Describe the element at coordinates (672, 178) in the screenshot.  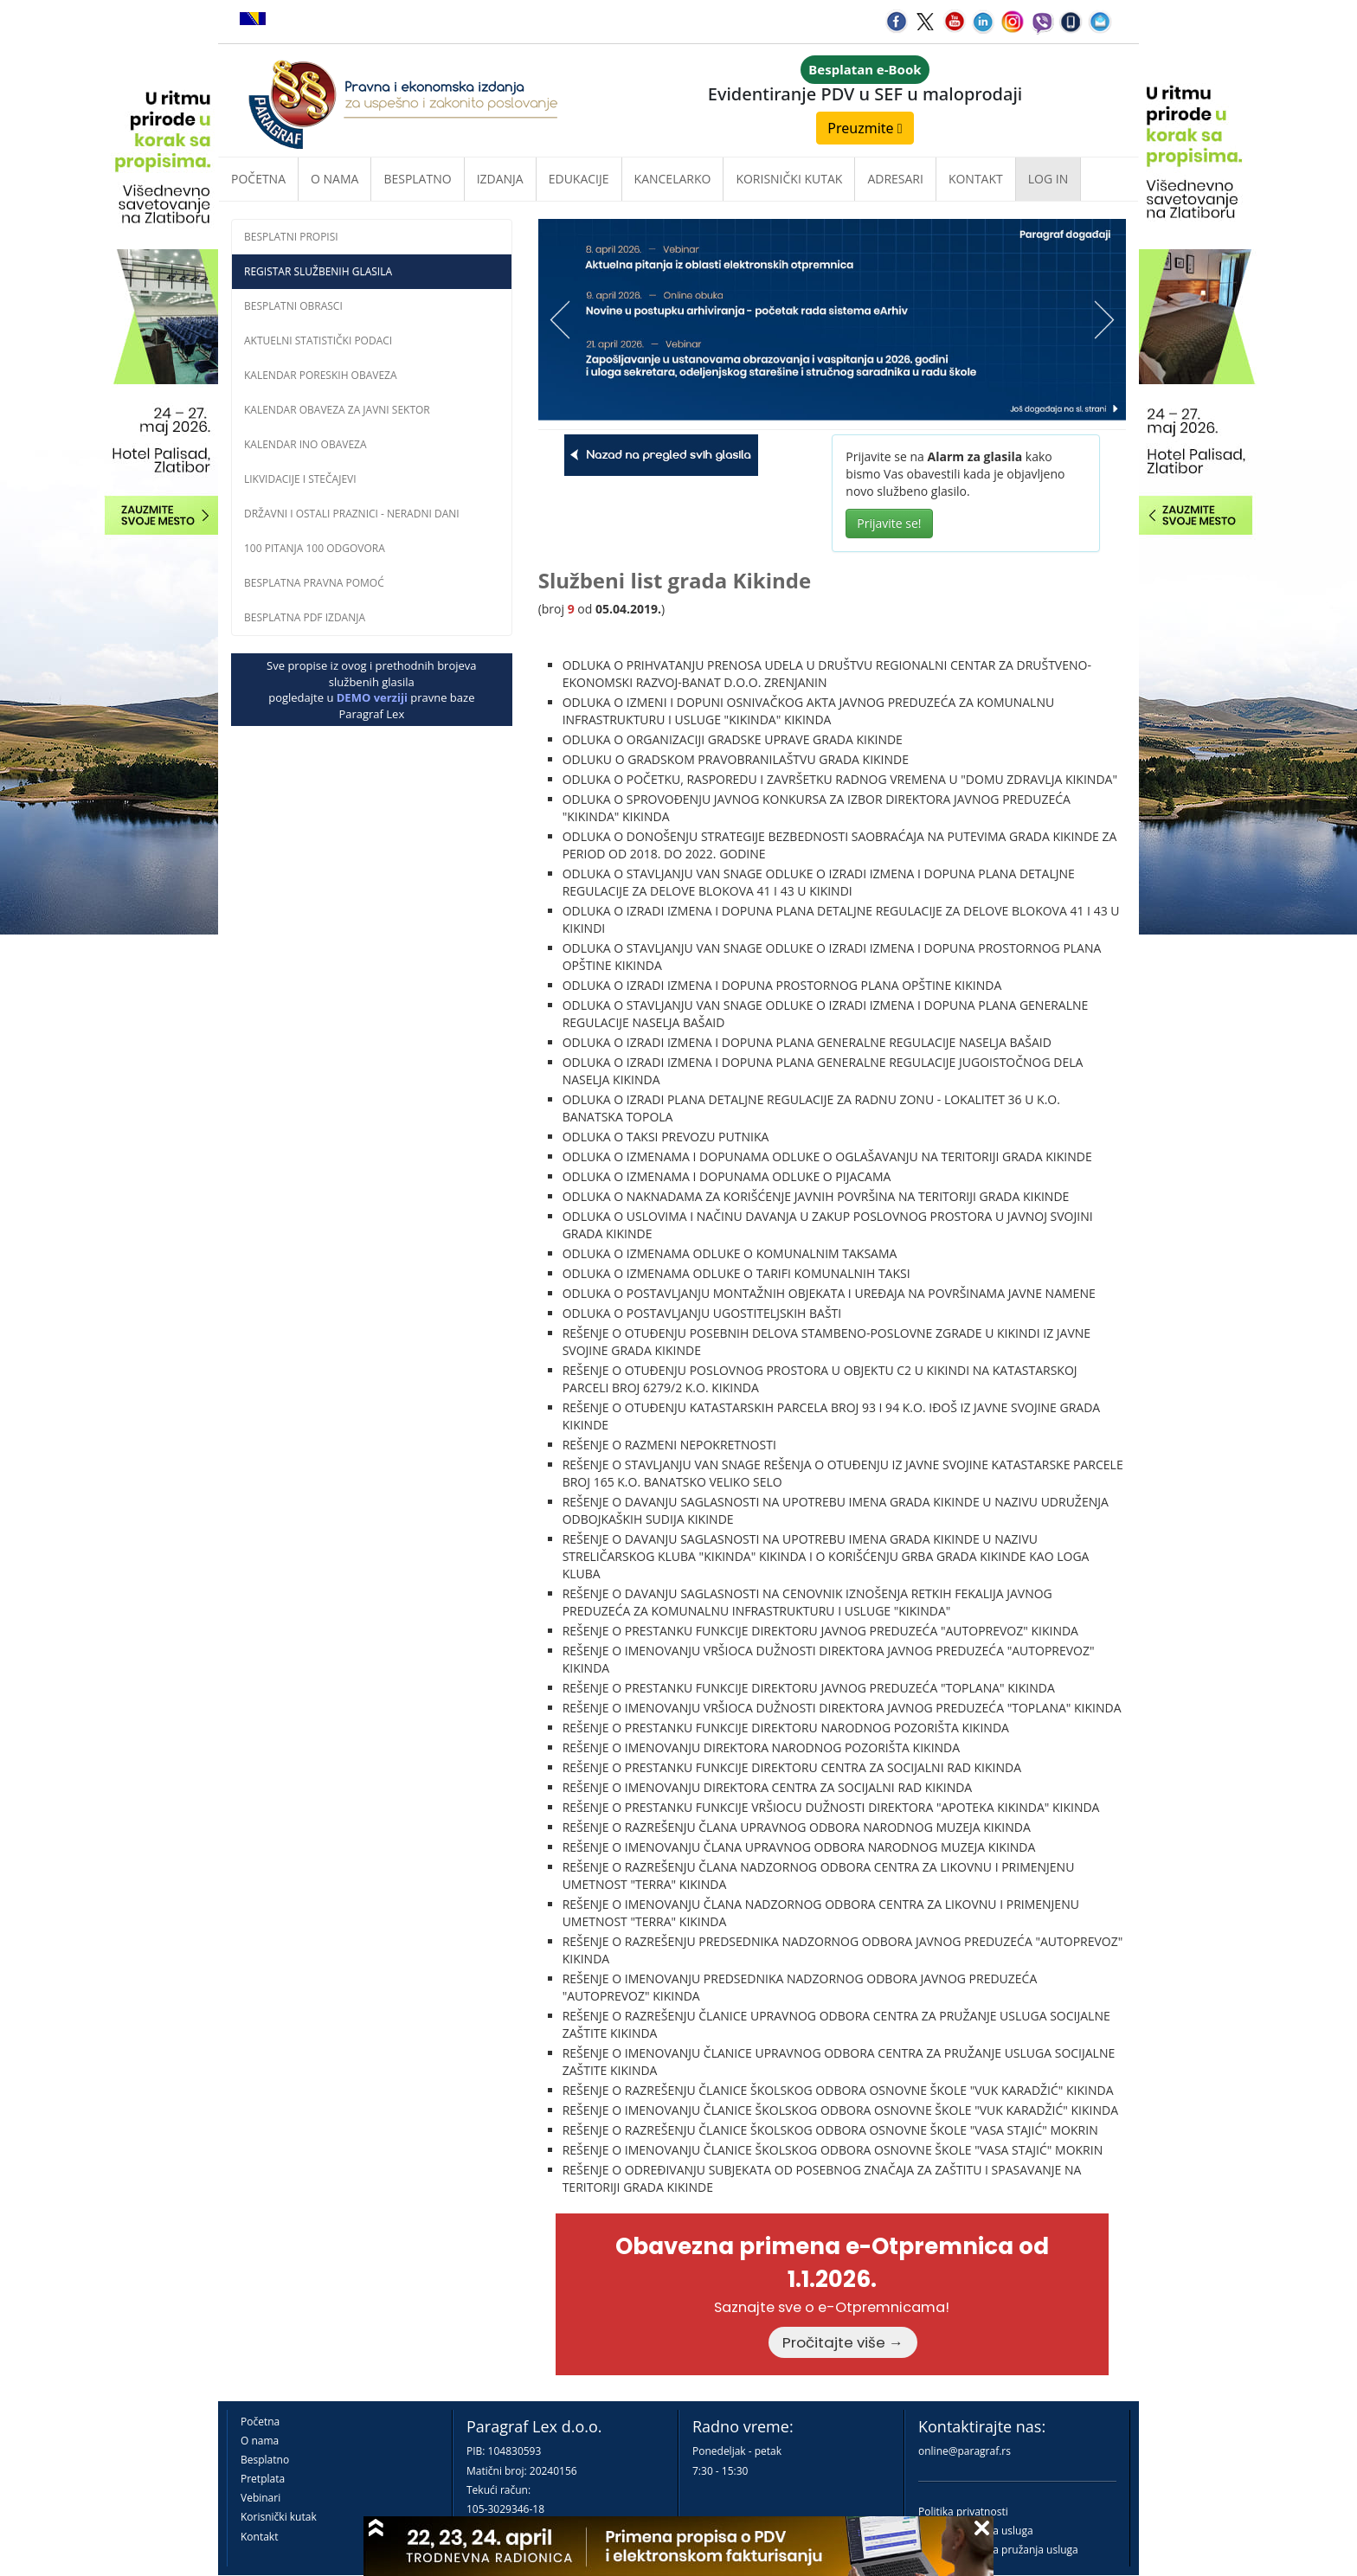
I see `Kancelarko [button]` at that location.